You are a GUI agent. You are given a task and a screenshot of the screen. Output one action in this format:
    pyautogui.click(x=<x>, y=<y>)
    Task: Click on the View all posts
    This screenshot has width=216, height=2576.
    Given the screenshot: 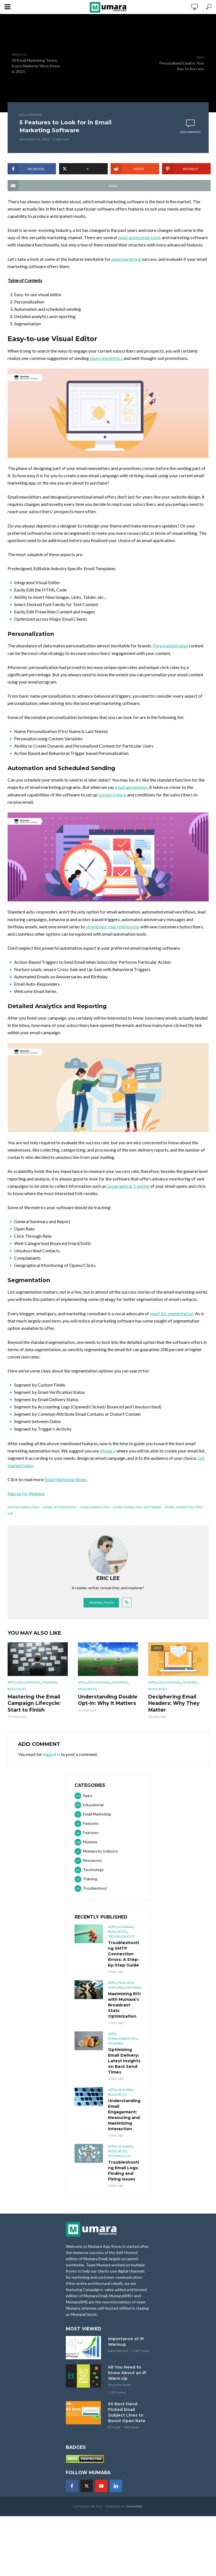 What is the action you would take?
    pyautogui.click(x=101, y=1610)
    